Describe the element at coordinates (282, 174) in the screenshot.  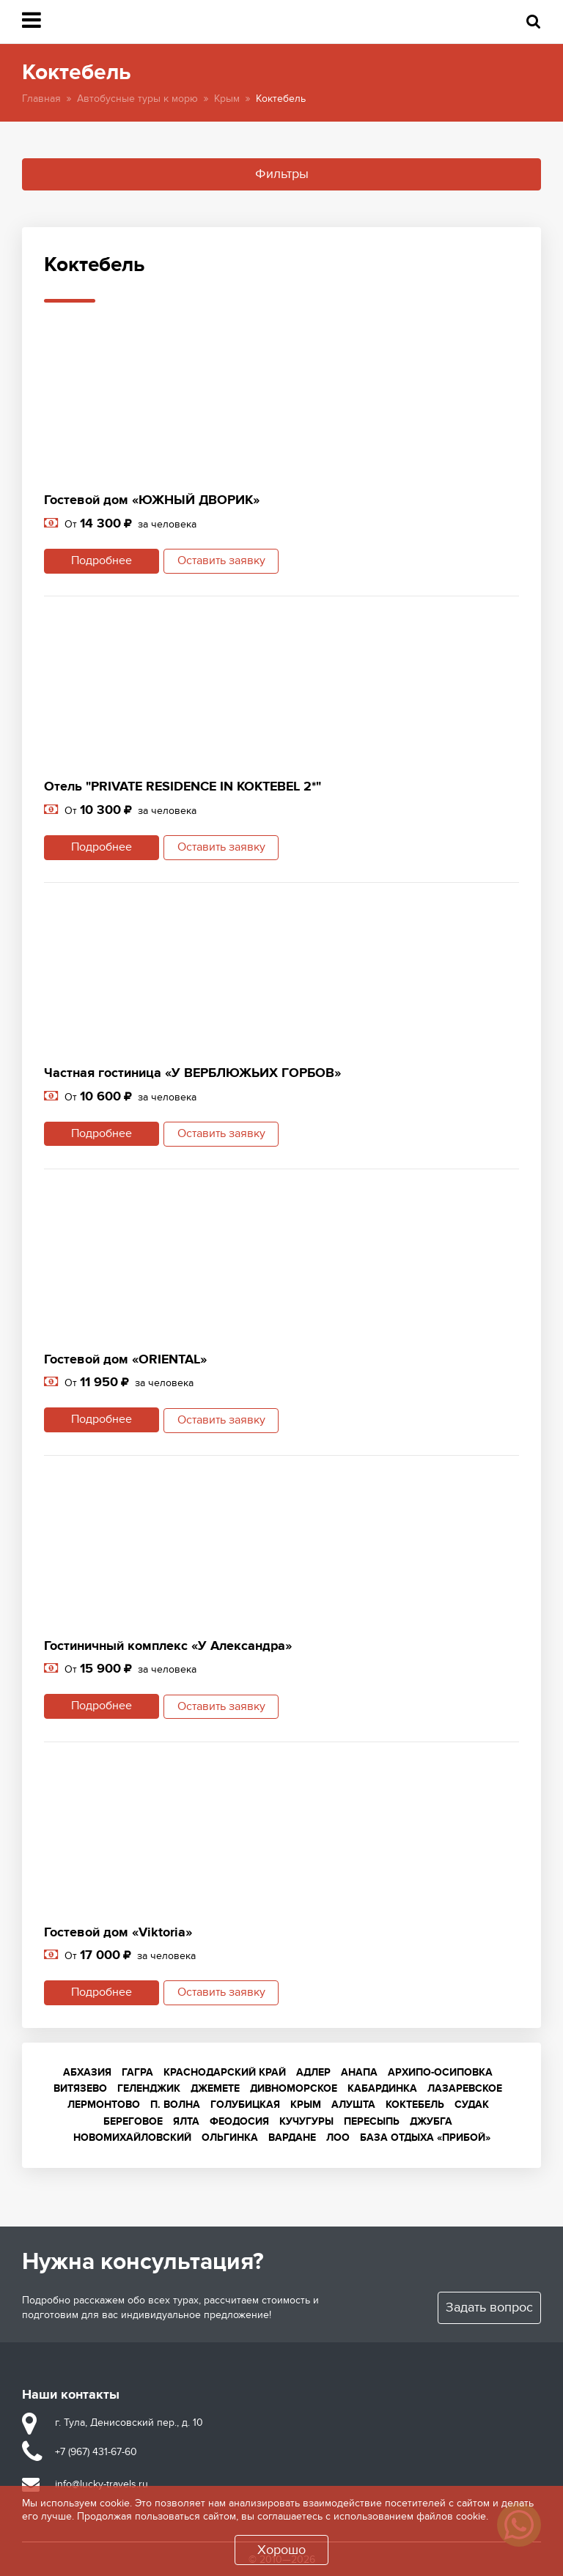
I see `Фильтры` at that location.